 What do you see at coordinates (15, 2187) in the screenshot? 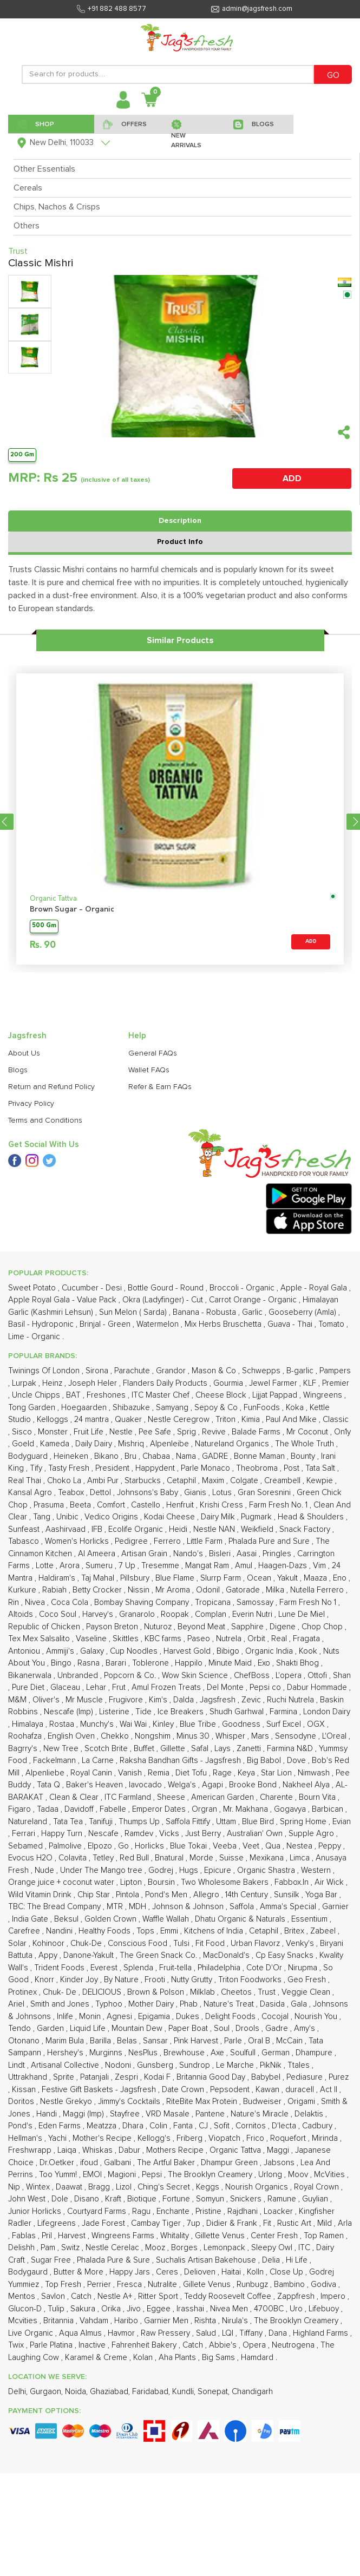
I see `Nip` at bounding box center [15, 2187].